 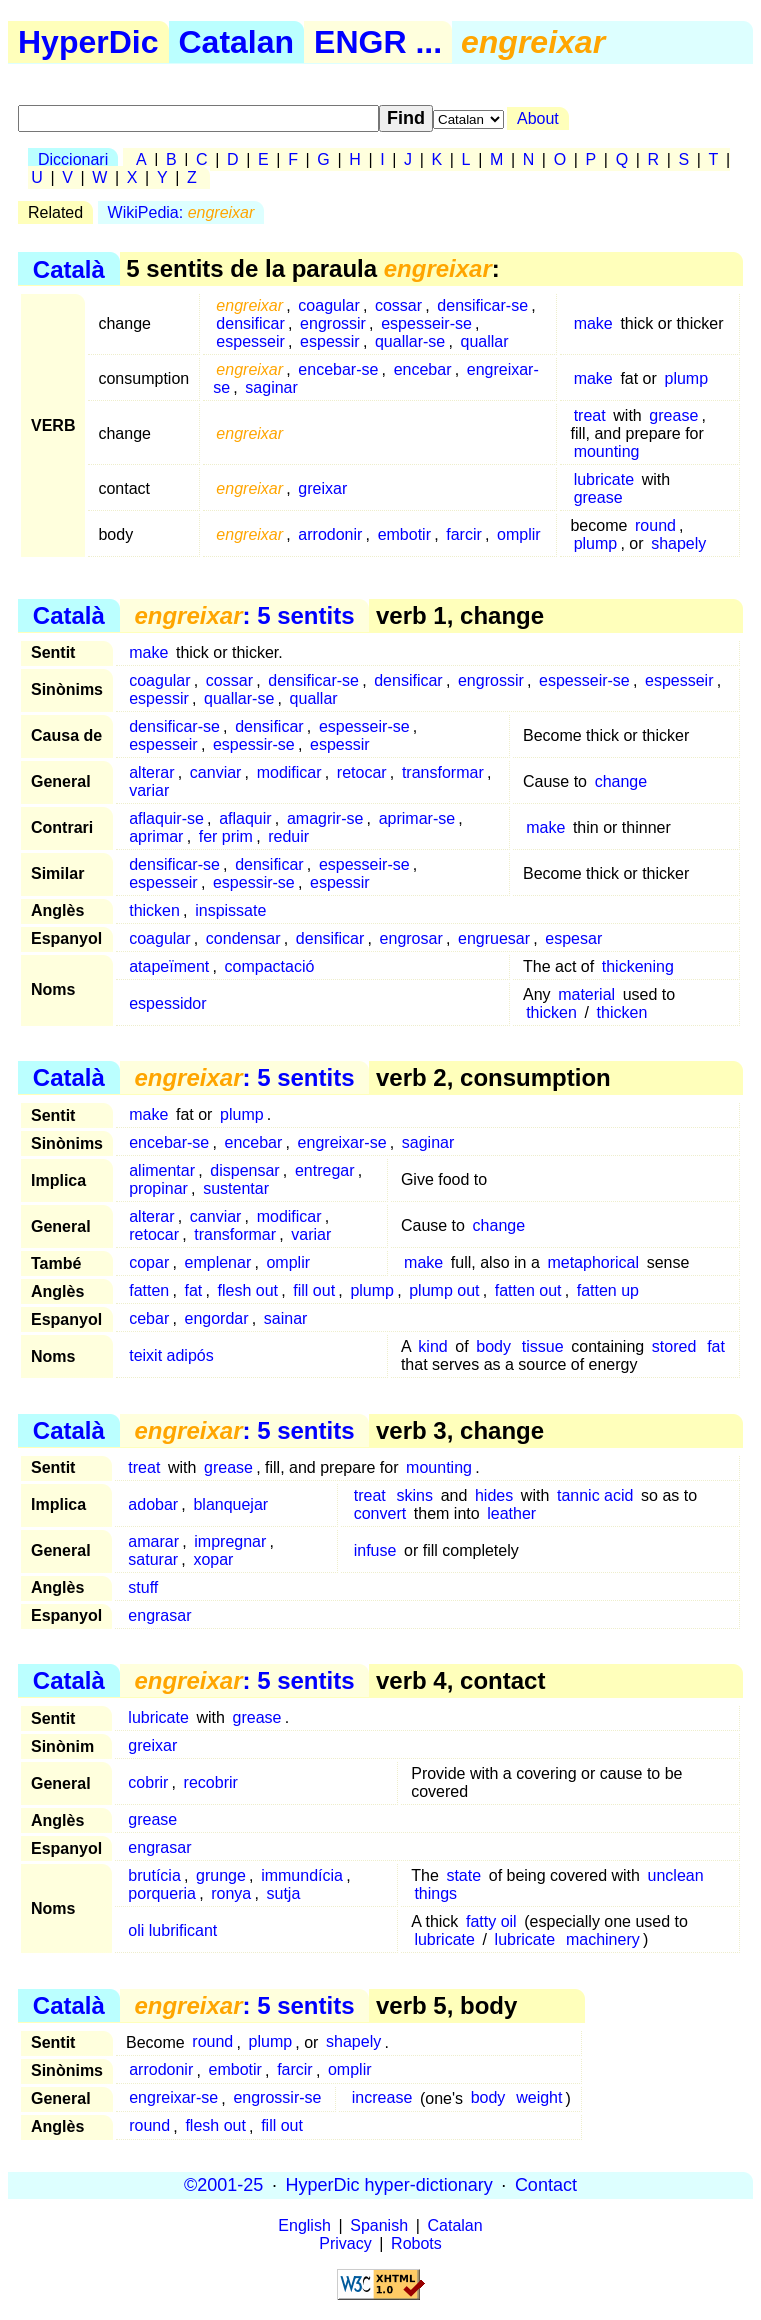 I want to click on alterar, so click(x=151, y=772).